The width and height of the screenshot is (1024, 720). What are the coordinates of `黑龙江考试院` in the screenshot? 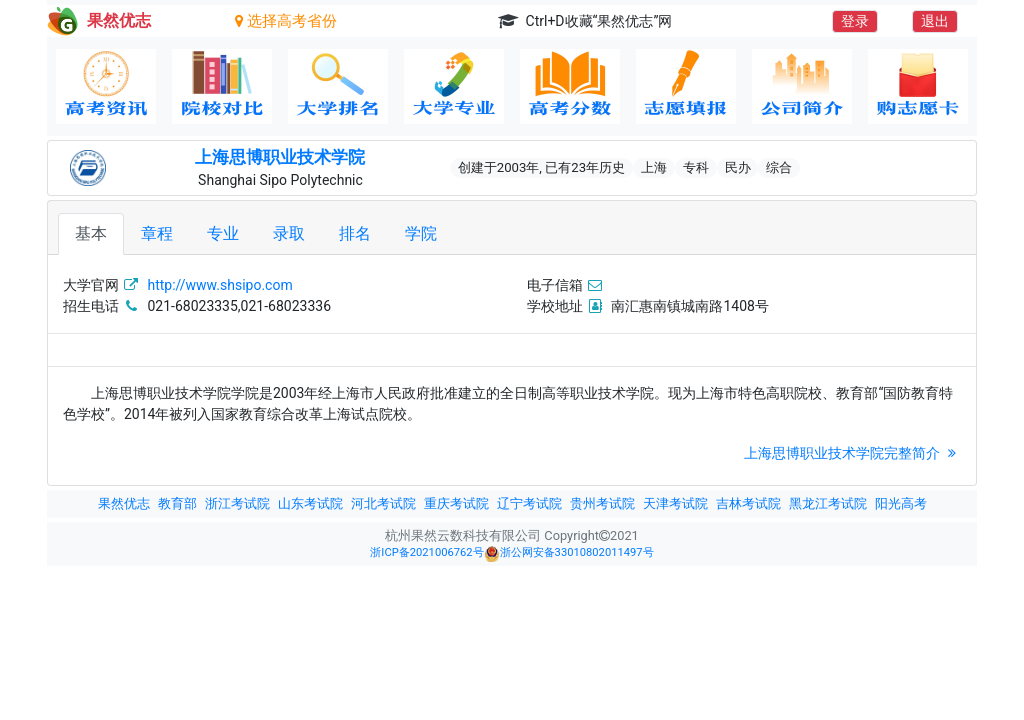 It's located at (828, 503).